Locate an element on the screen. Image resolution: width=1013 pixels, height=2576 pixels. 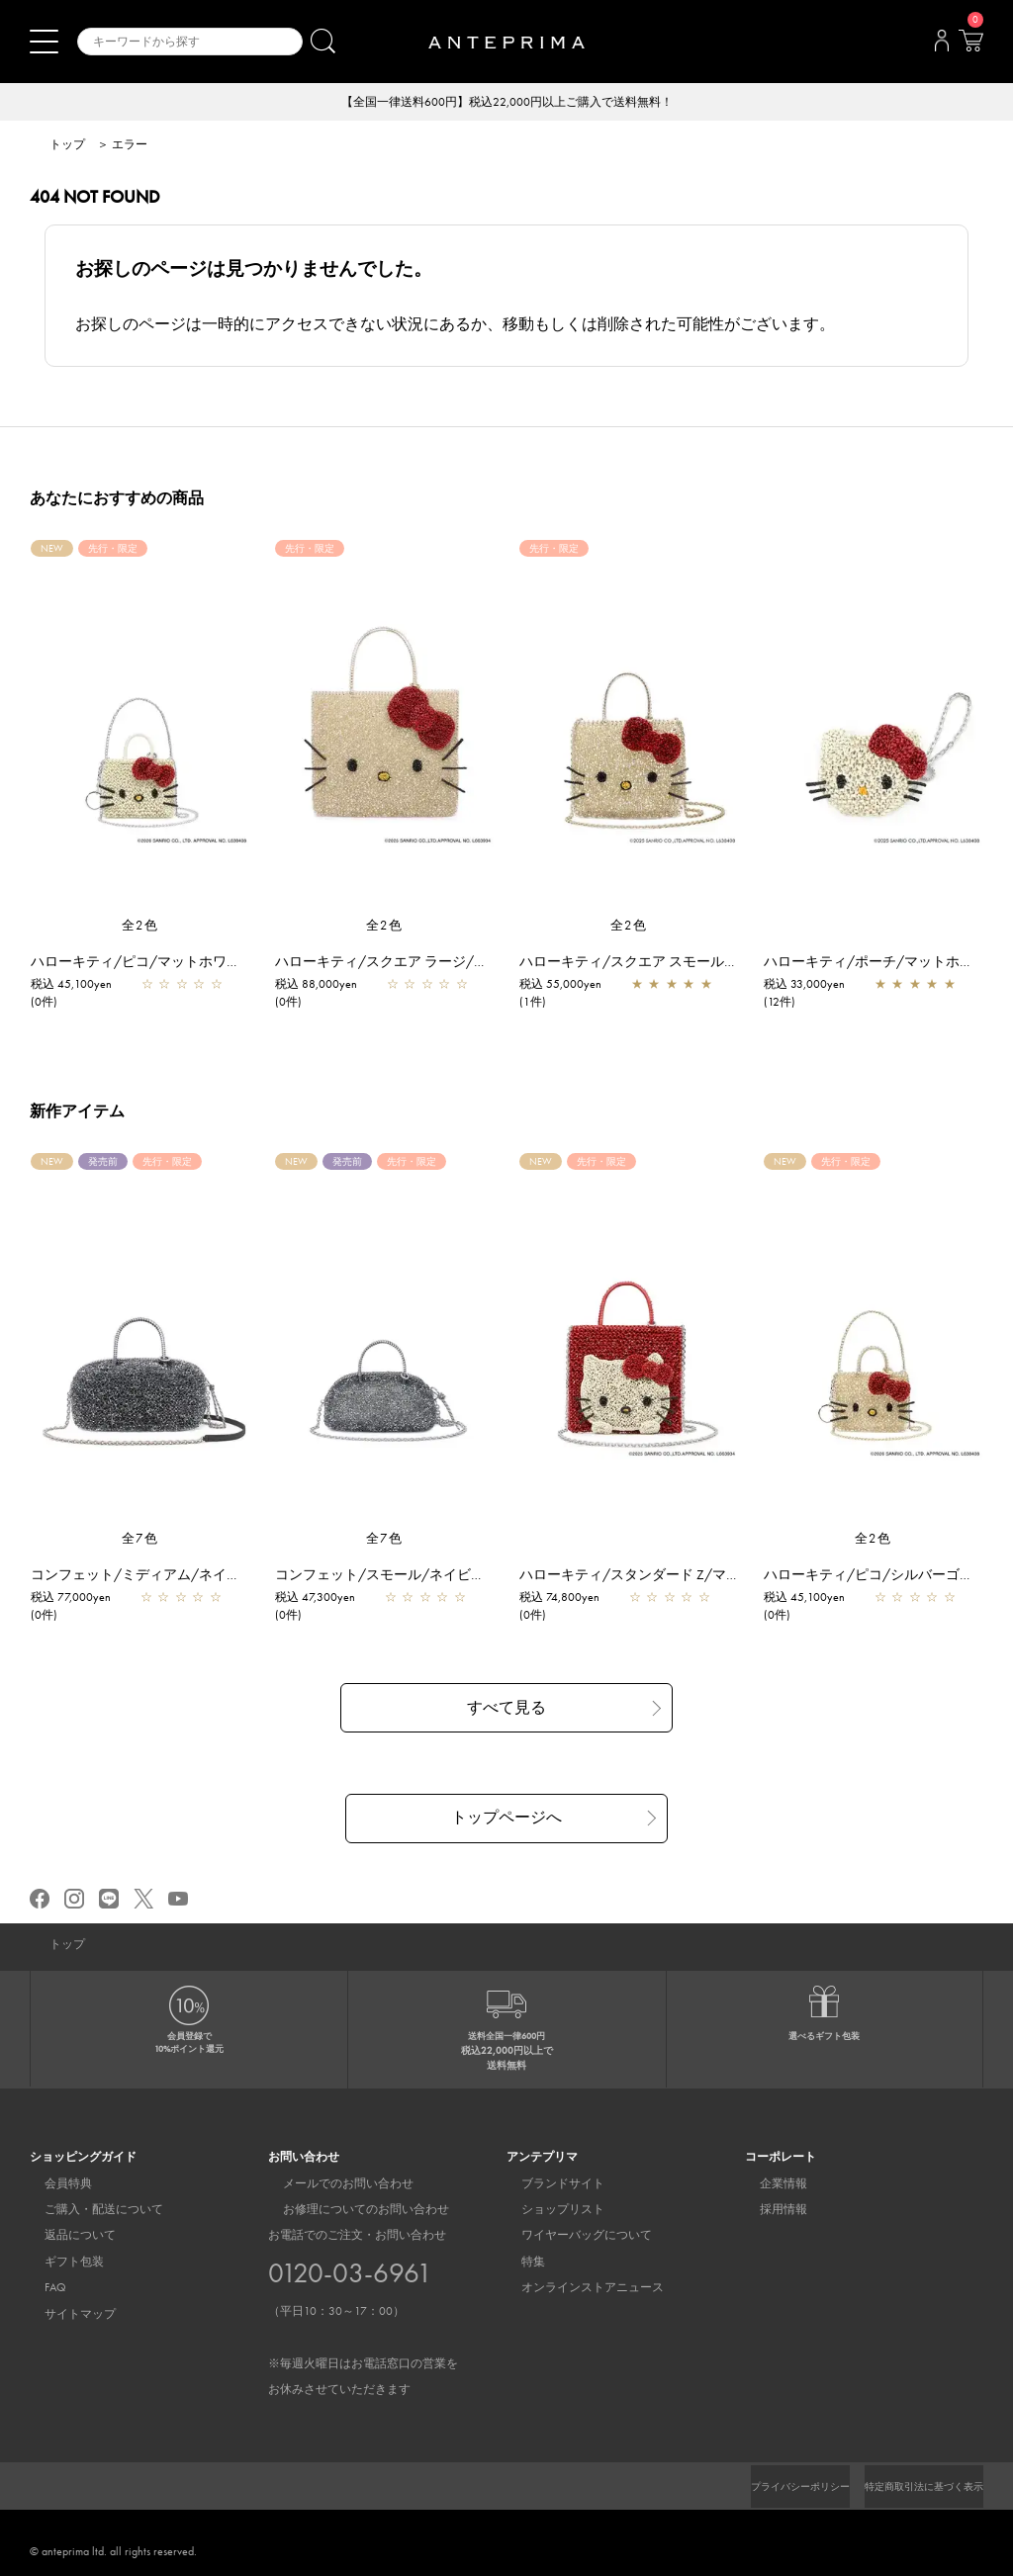
税込 88,000yen is located at coordinates (326, 986).